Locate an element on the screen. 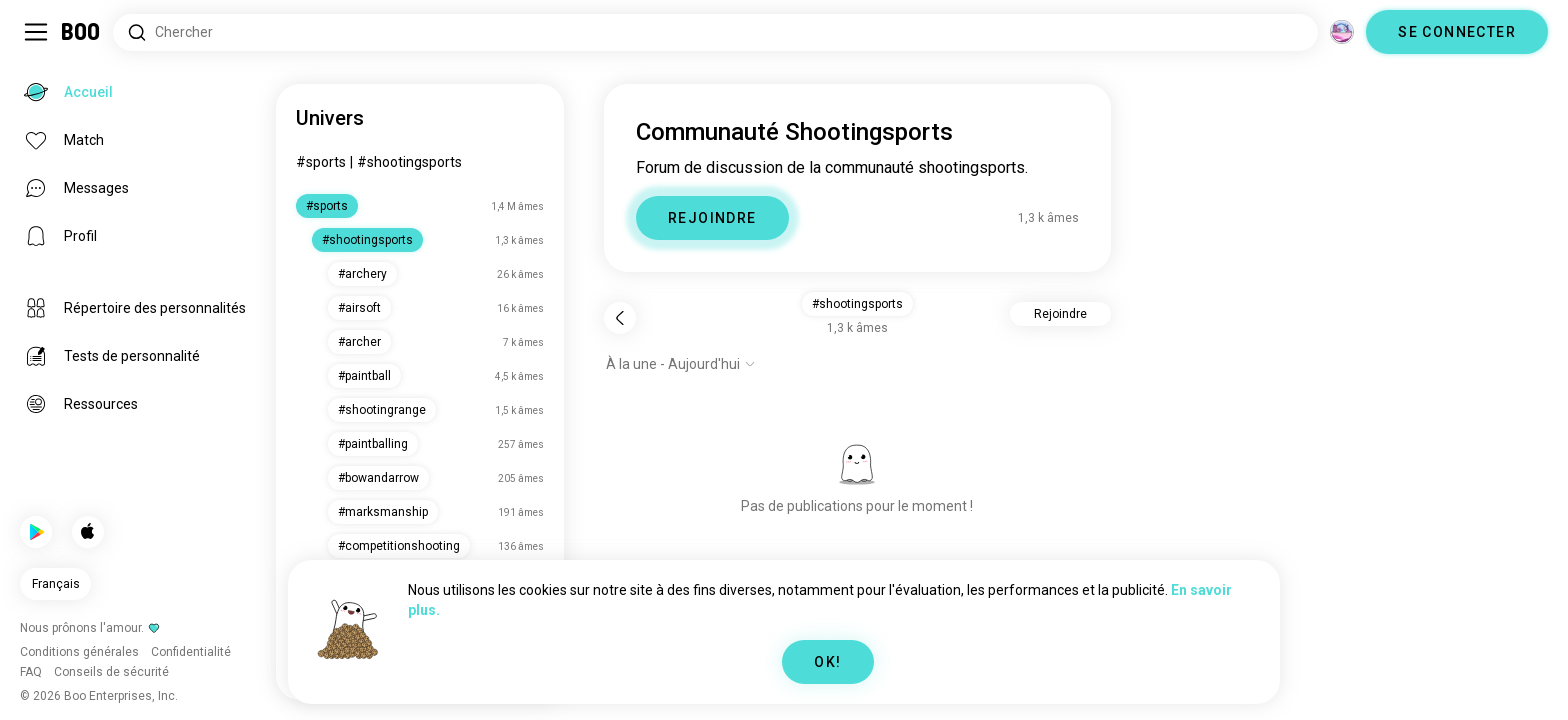 This screenshot has width=1568, height=720. #shootingsports is located at coordinates (409, 162).